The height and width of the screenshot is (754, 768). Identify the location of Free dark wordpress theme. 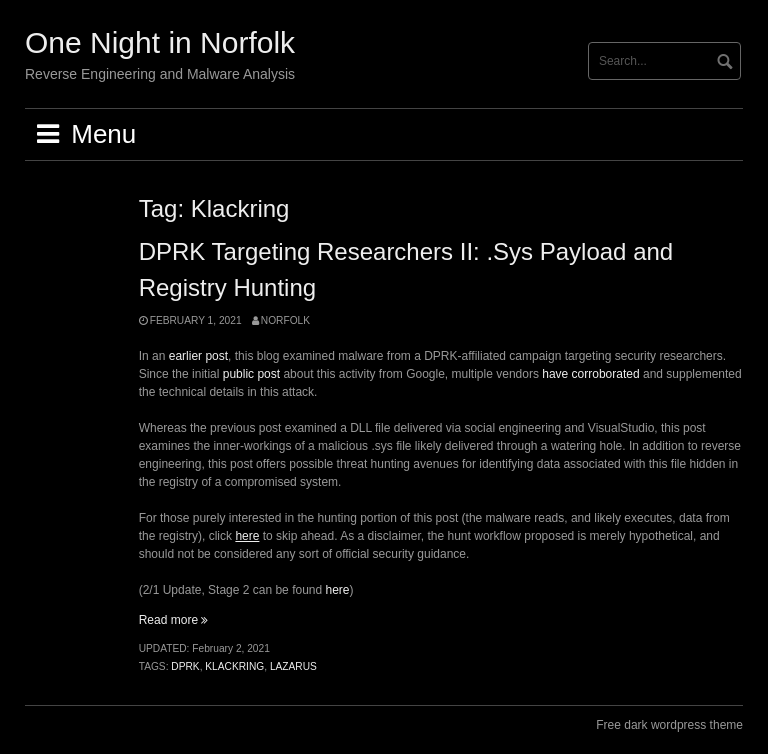
(669, 725).